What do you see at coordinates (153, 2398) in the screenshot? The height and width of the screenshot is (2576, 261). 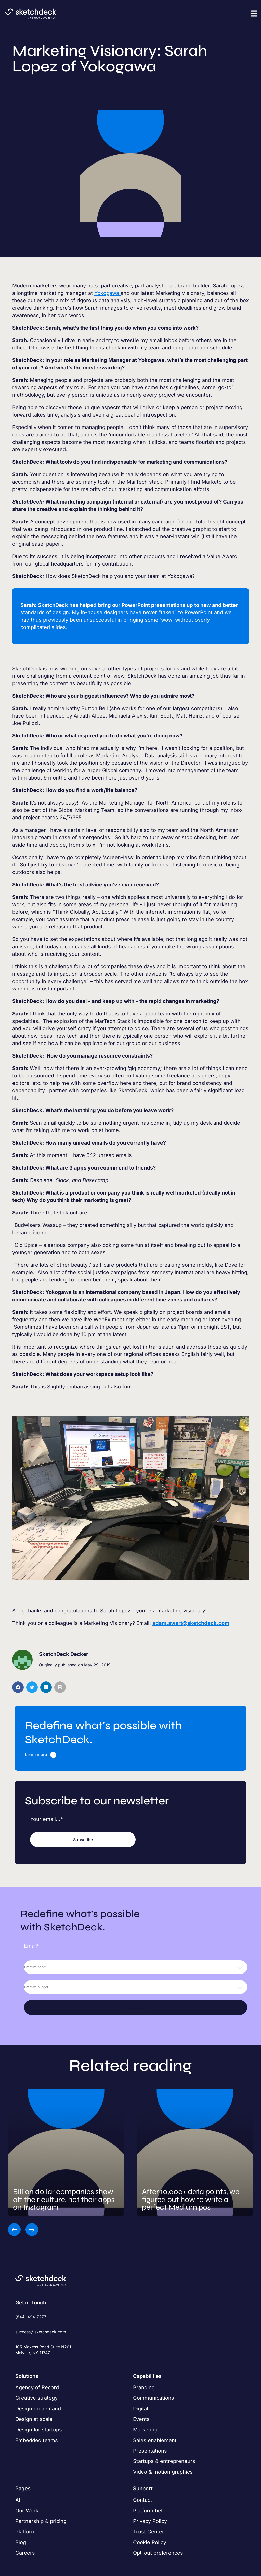 I see `Communications` at bounding box center [153, 2398].